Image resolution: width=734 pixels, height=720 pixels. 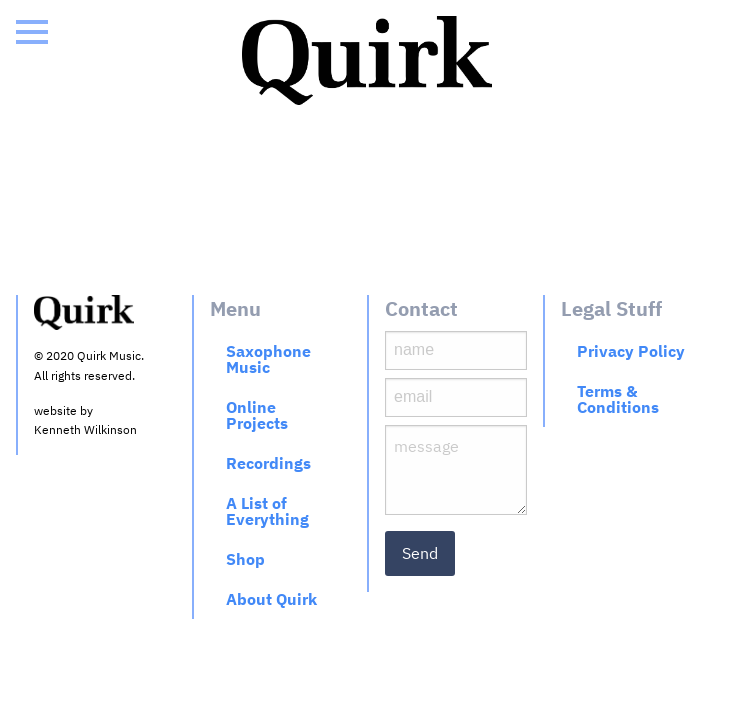 I want to click on Online Projects, so click(x=257, y=415).